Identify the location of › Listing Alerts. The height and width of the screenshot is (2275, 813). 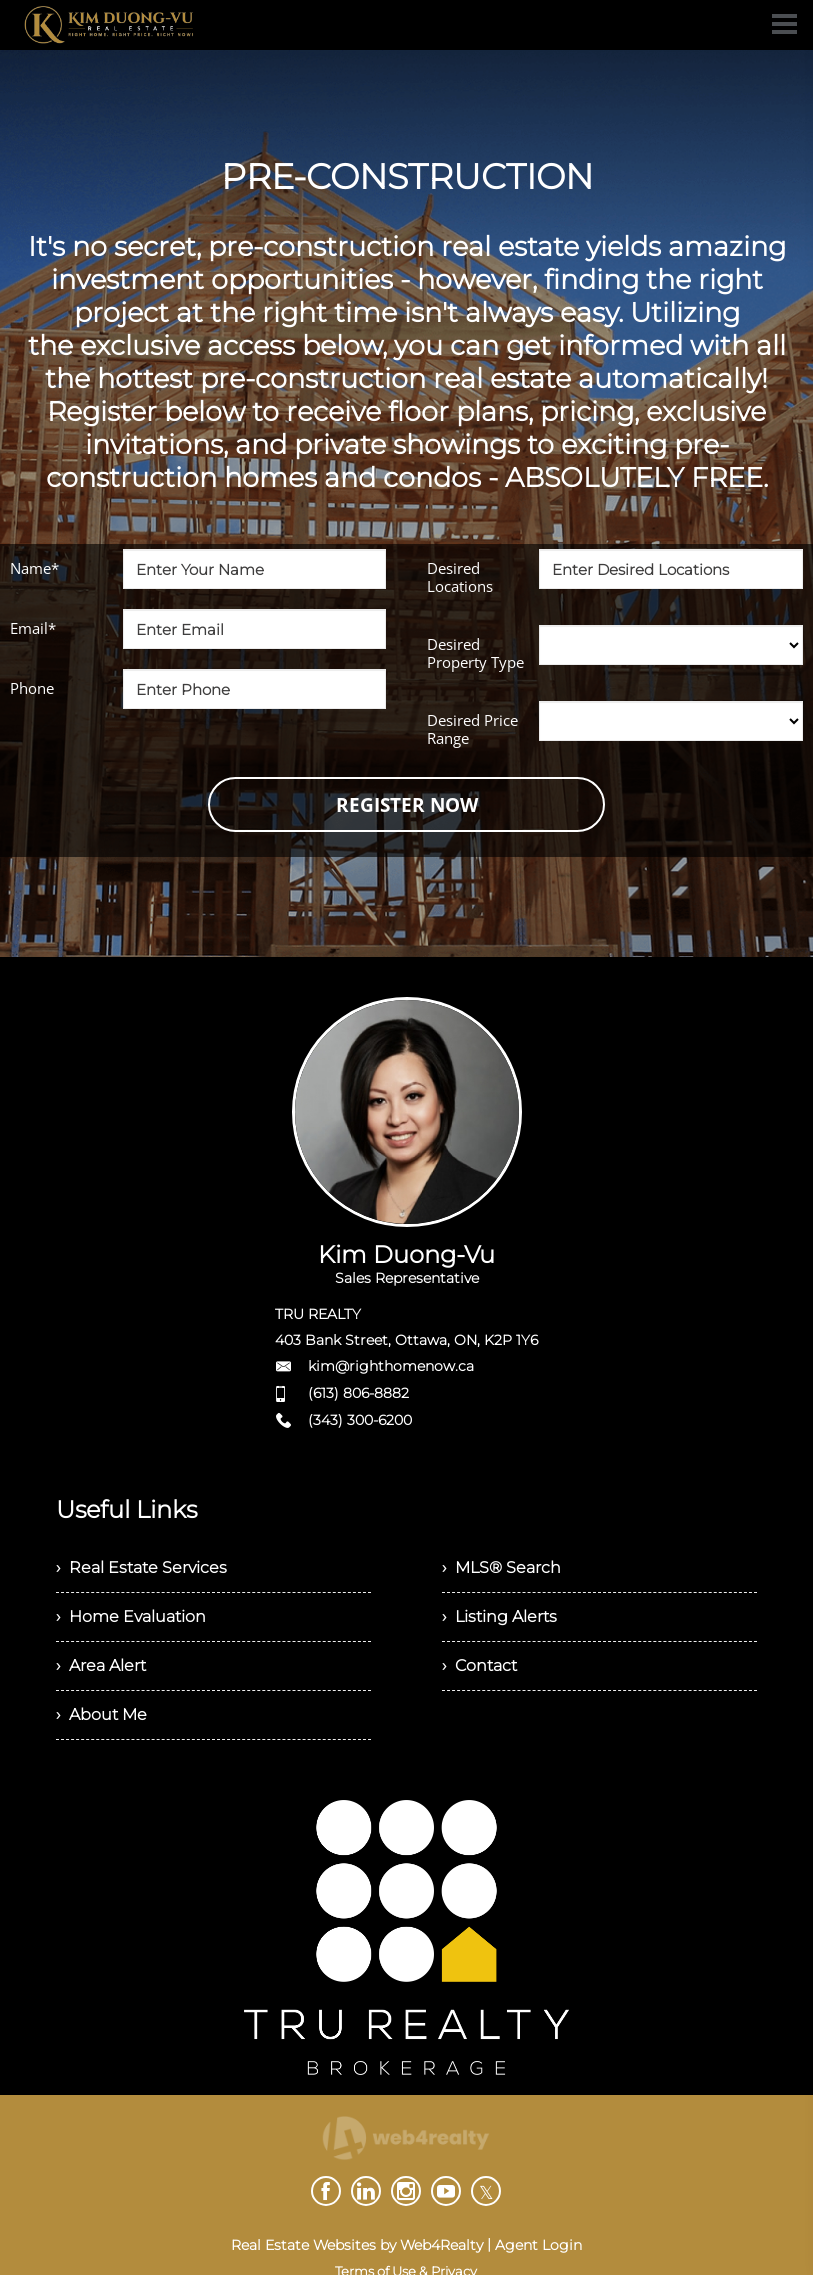
(499, 1616).